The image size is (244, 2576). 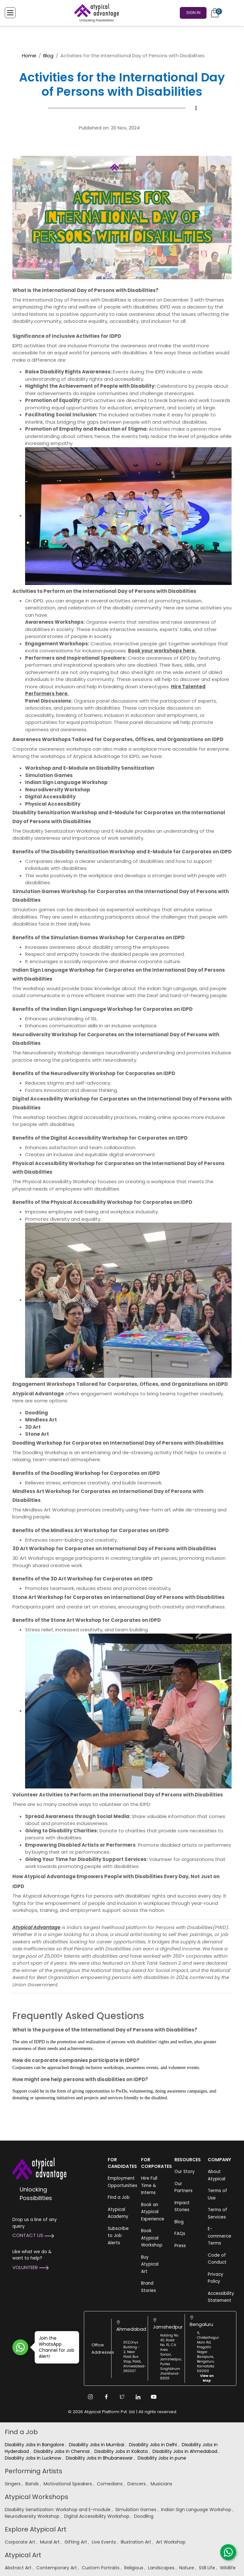 What do you see at coordinates (150, 2264) in the screenshot?
I see `Buy Atypical Art` at bounding box center [150, 2264].